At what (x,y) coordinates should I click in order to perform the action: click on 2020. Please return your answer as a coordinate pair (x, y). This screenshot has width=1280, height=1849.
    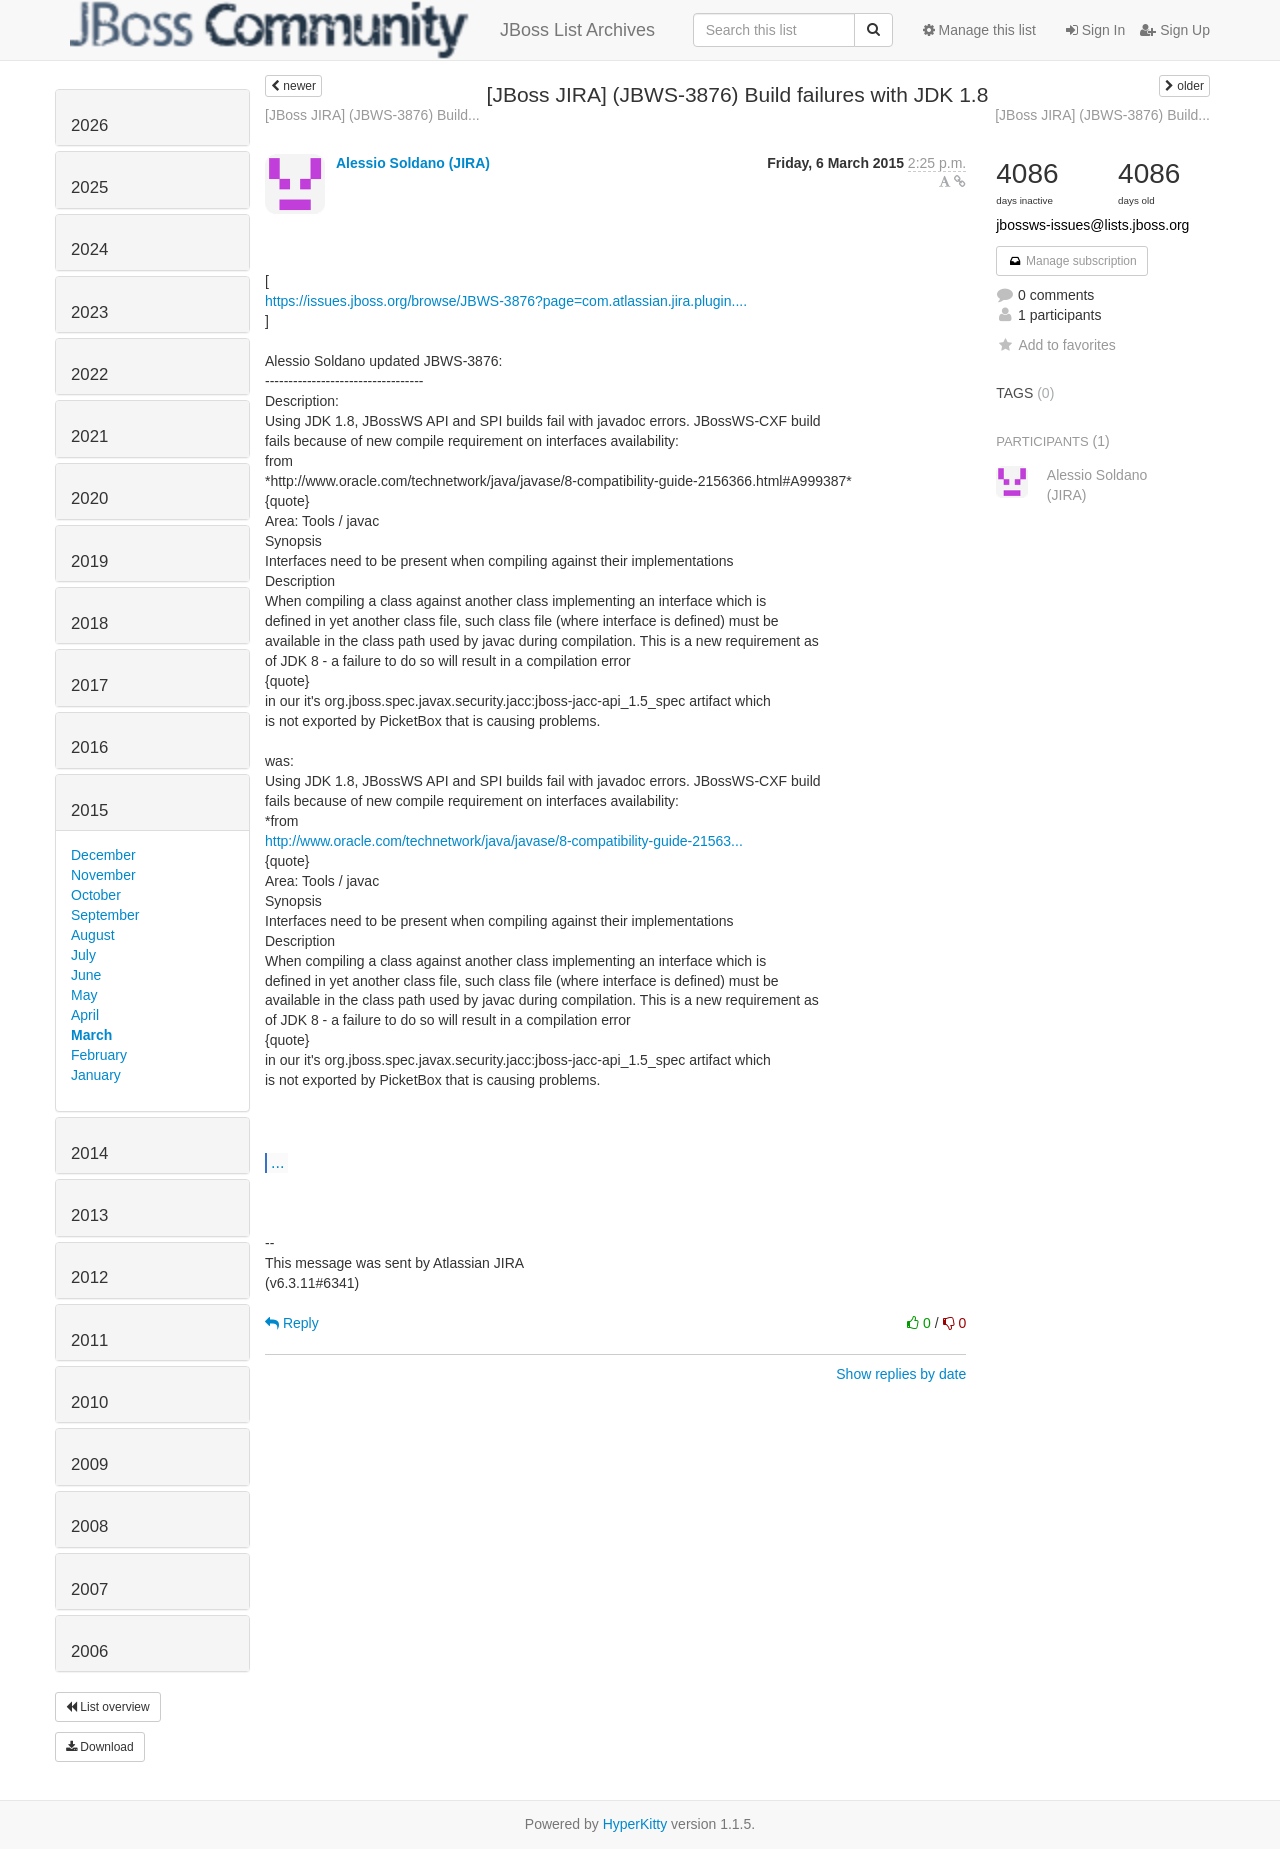
    Looking at the image, I should click on (89, 498).